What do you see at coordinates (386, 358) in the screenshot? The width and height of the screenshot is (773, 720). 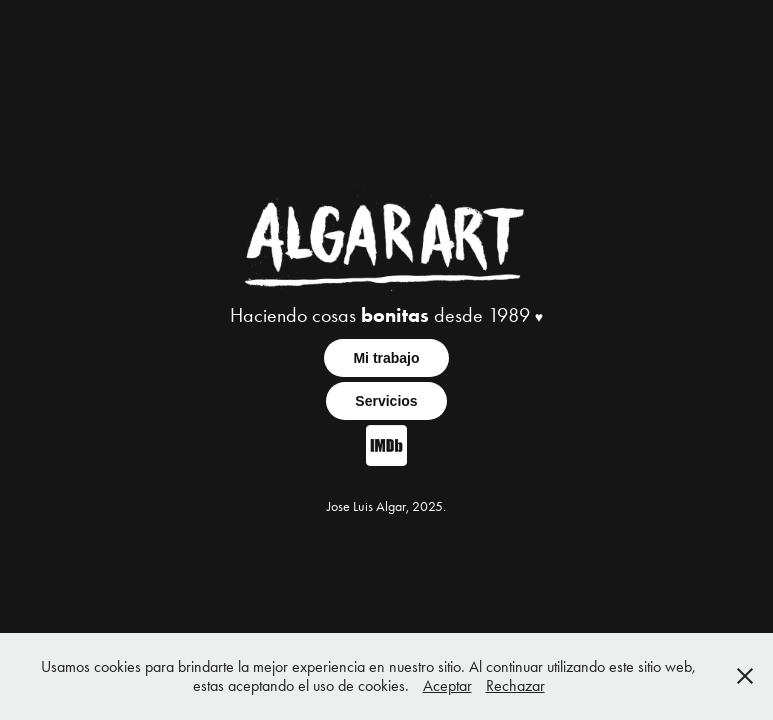 I see `Mi trabajo` at bounding box center [386, 358].